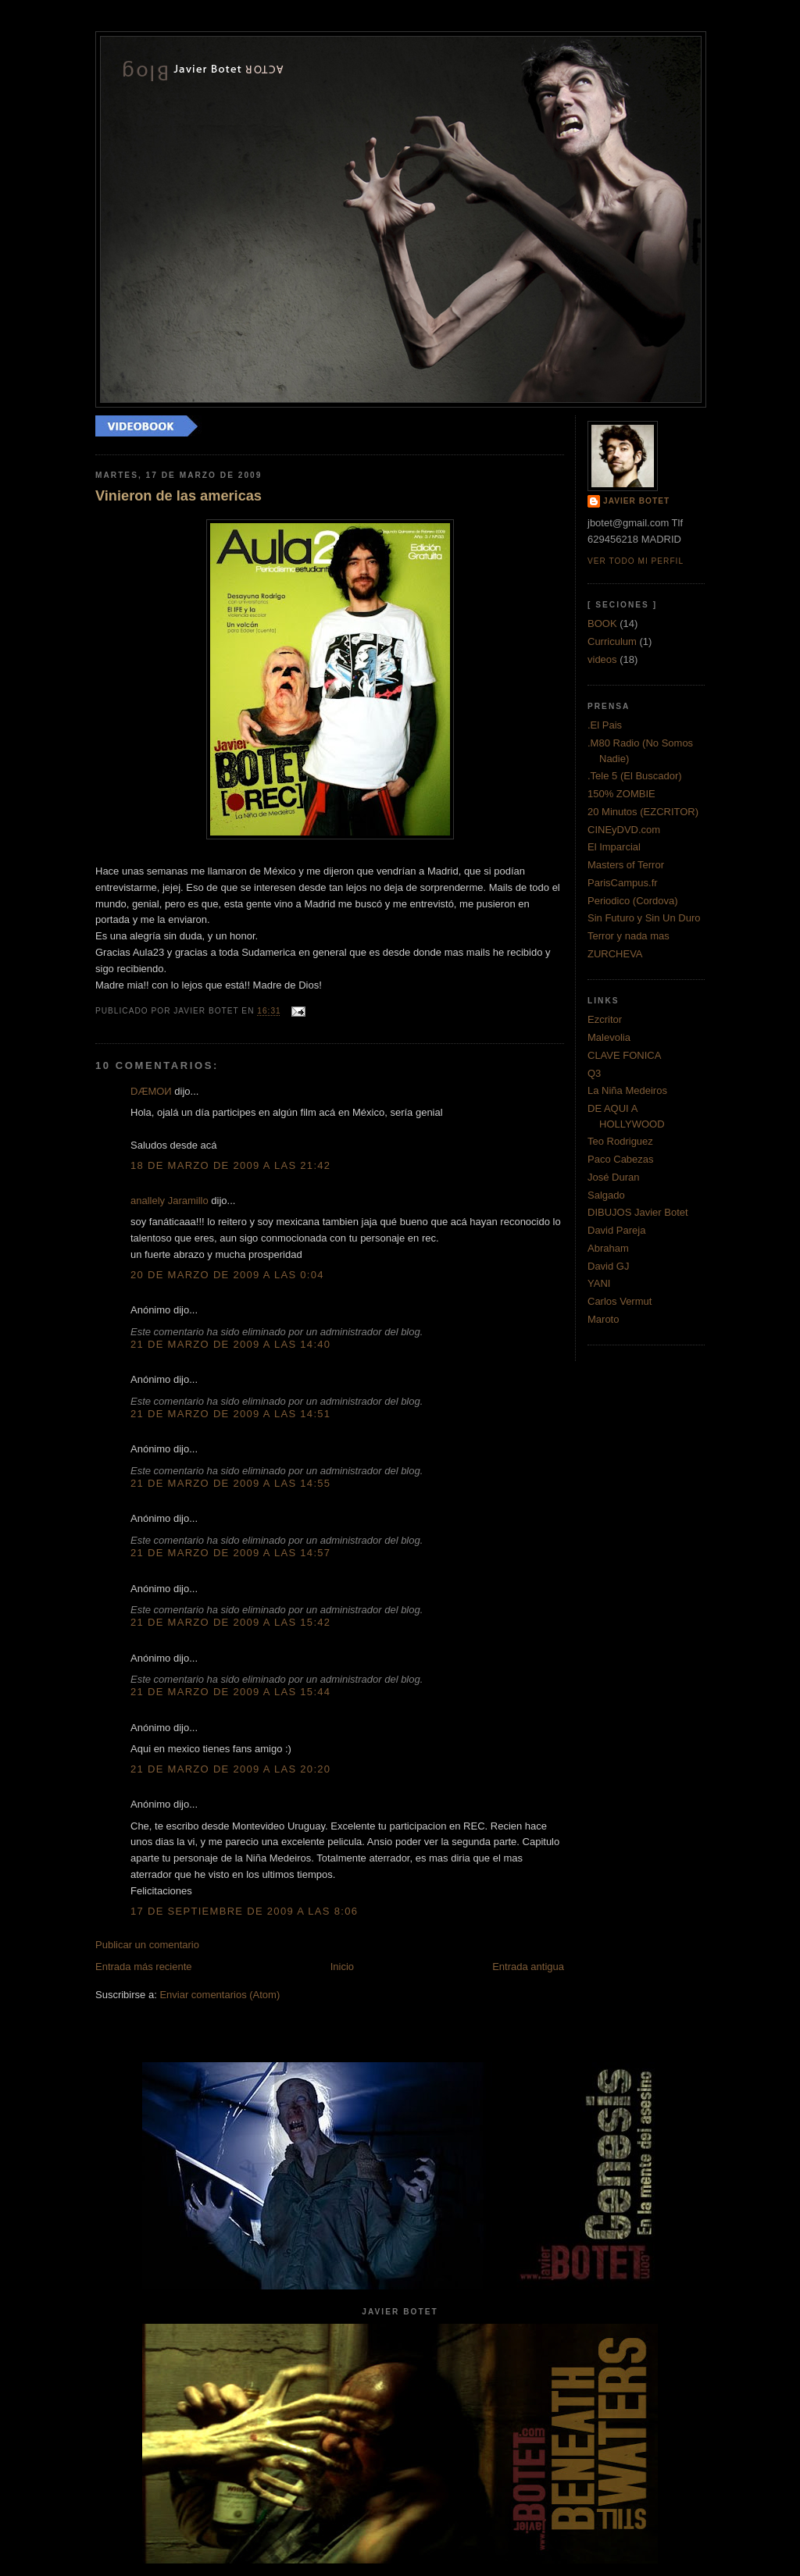  Describe the element at coordinates (602, 623) in the screenshot. I see `BOOK` at that location.